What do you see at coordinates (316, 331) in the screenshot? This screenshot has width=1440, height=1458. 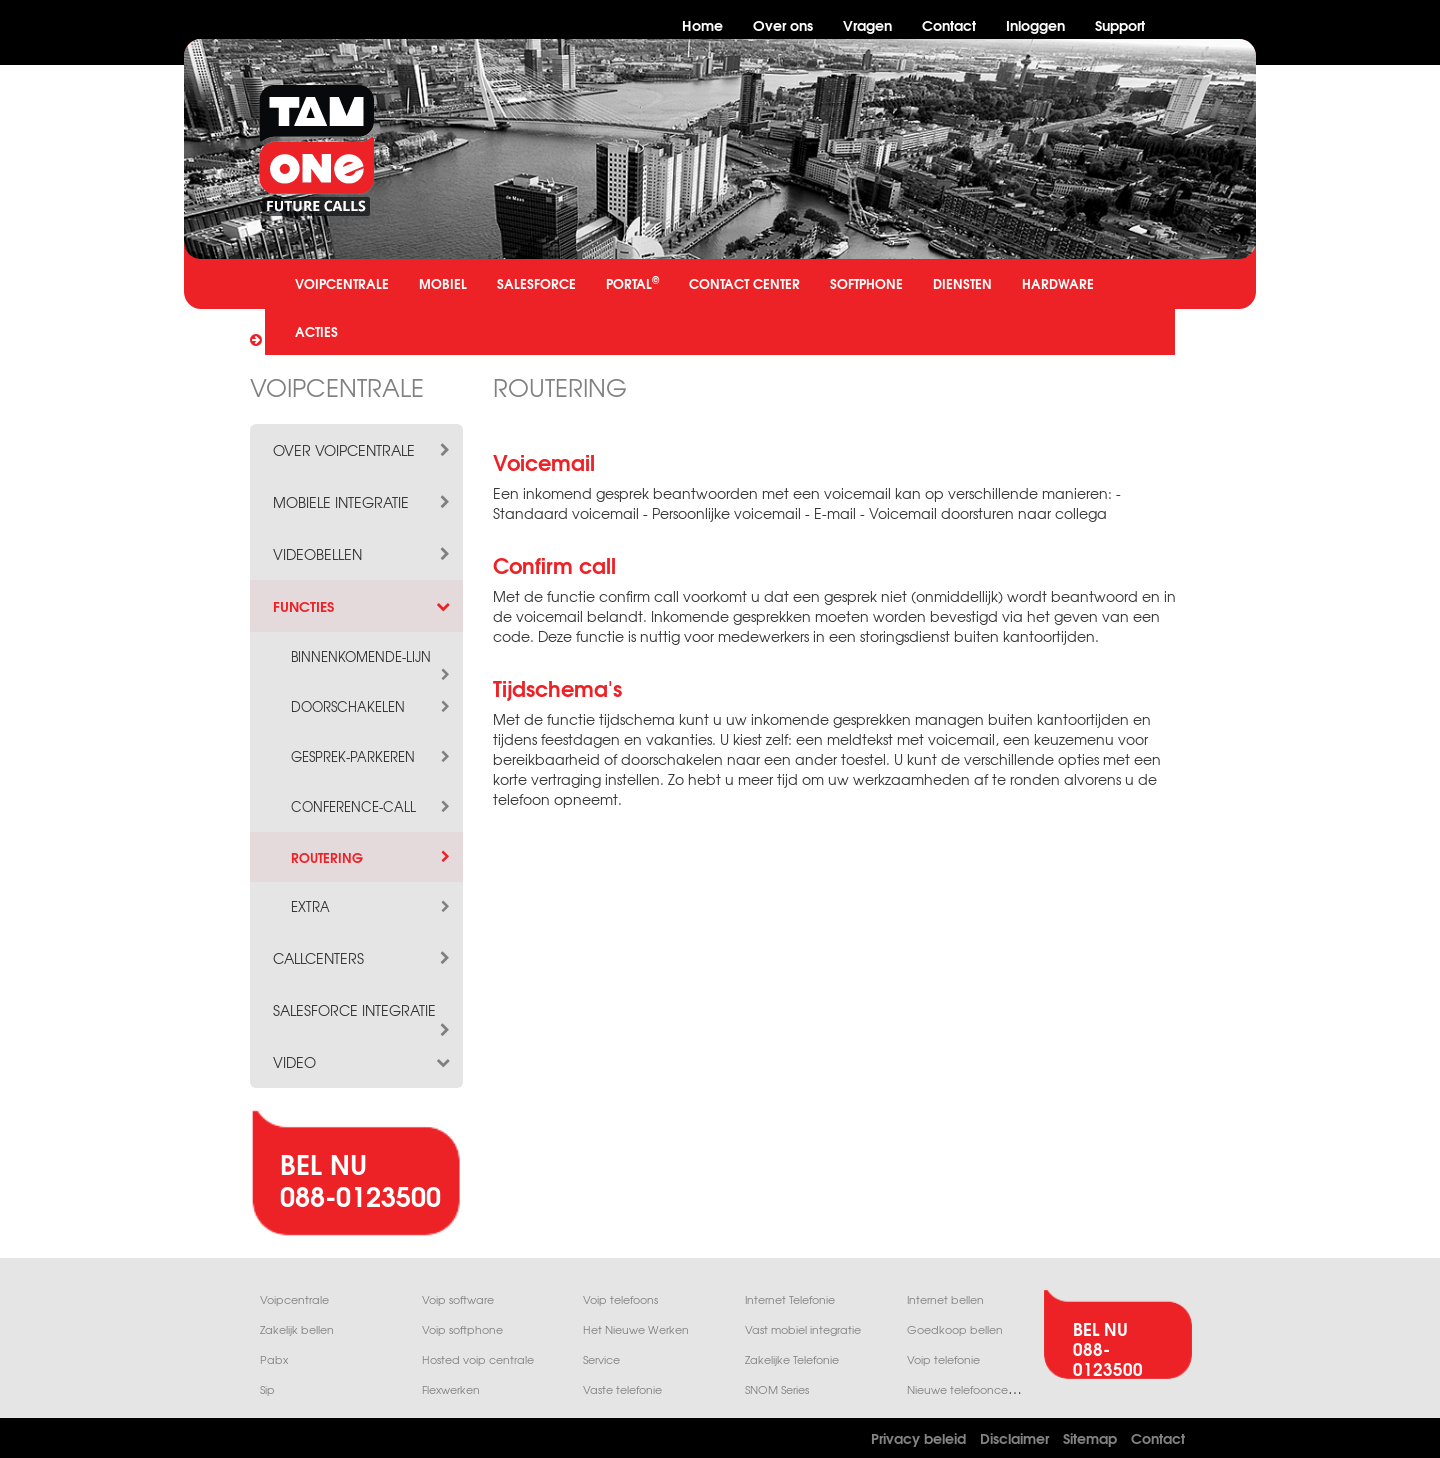 I see `ACTIES` at bounding box center [316, 331].